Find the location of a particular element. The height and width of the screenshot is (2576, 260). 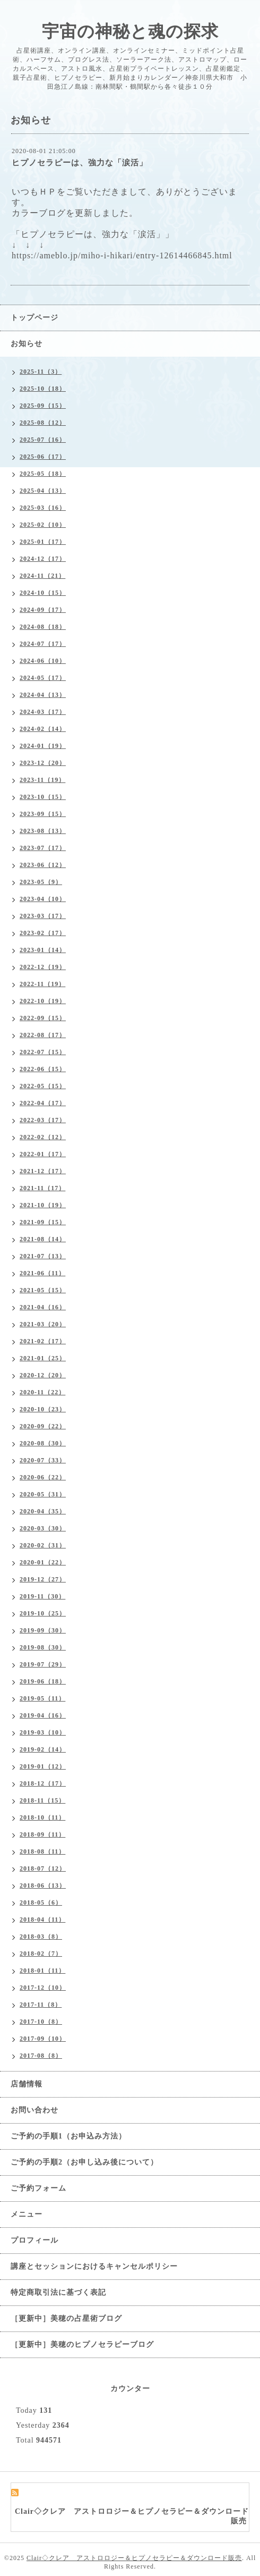

2024-06（10） is located at coordinates (43, 660).